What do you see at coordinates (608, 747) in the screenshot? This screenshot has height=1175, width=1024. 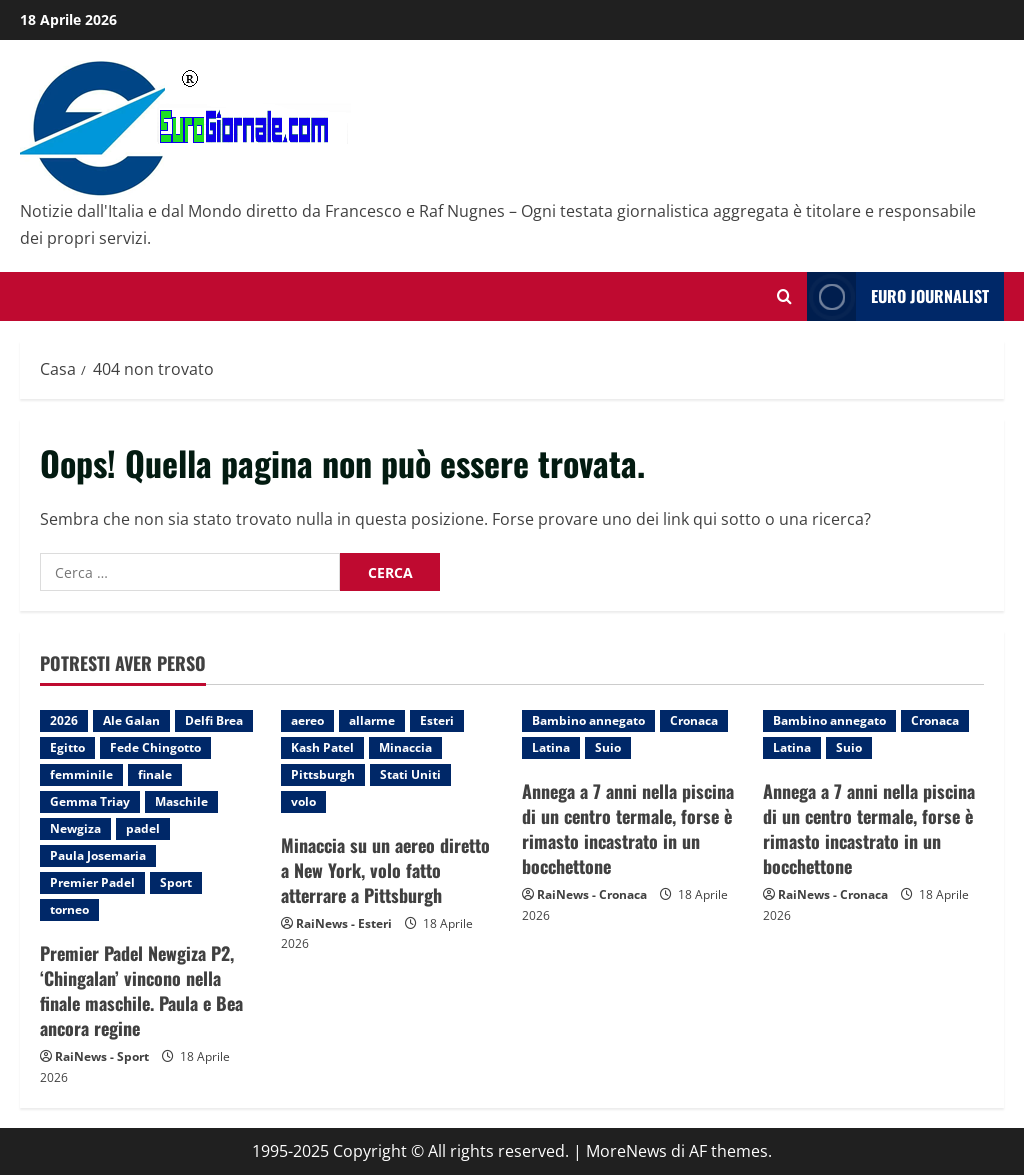 I see `Suio` at bounding box center [608, 747].